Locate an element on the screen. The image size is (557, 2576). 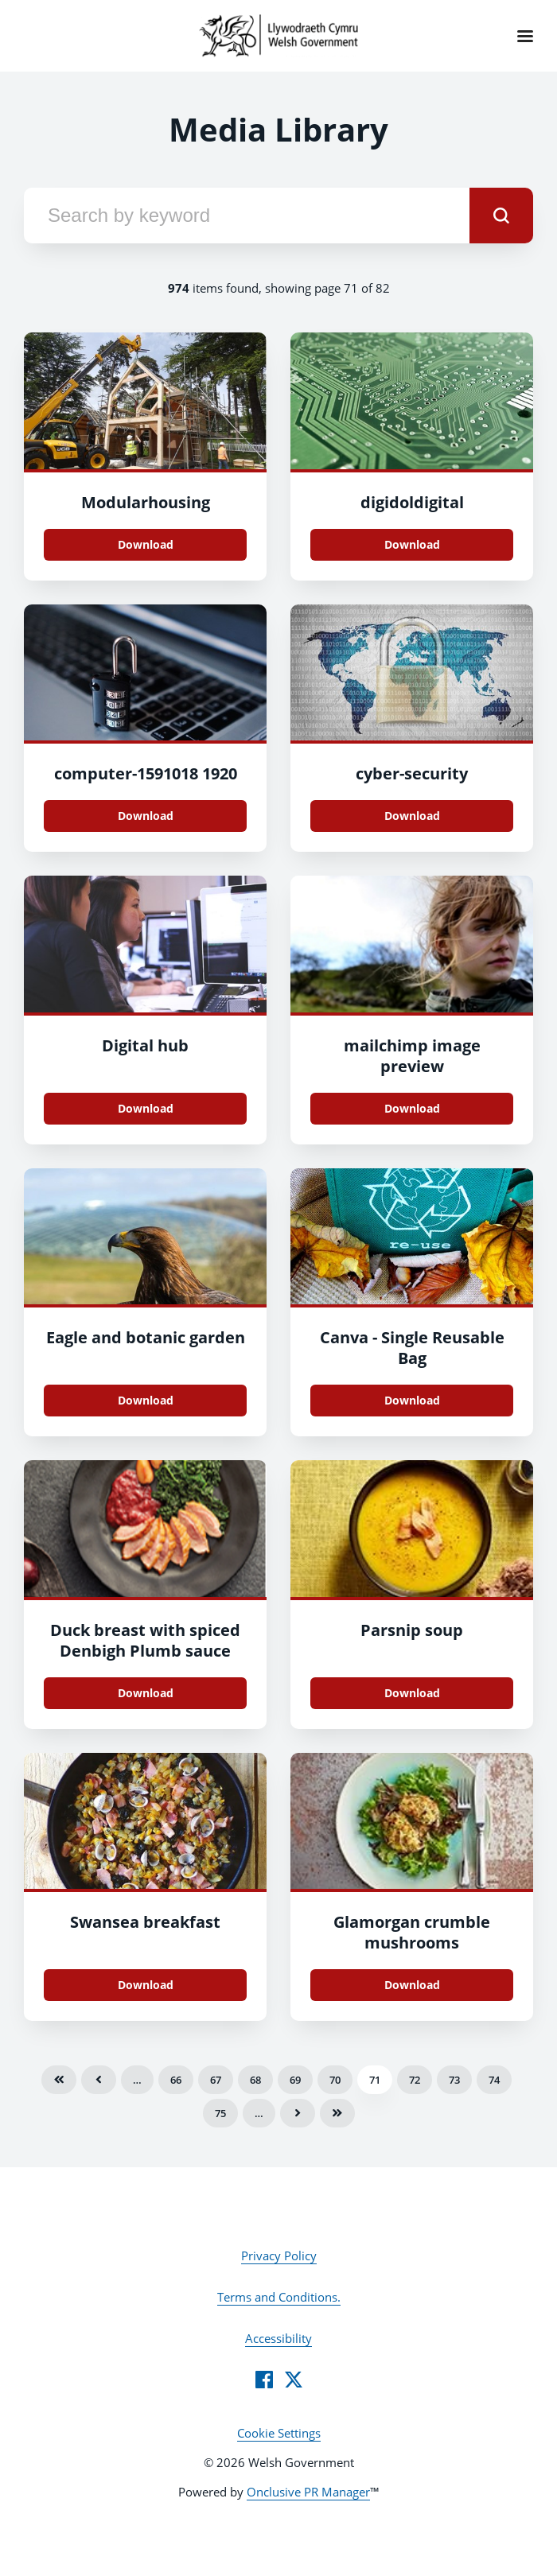
Swansea breakfast is located at coordinates (145, 1922).